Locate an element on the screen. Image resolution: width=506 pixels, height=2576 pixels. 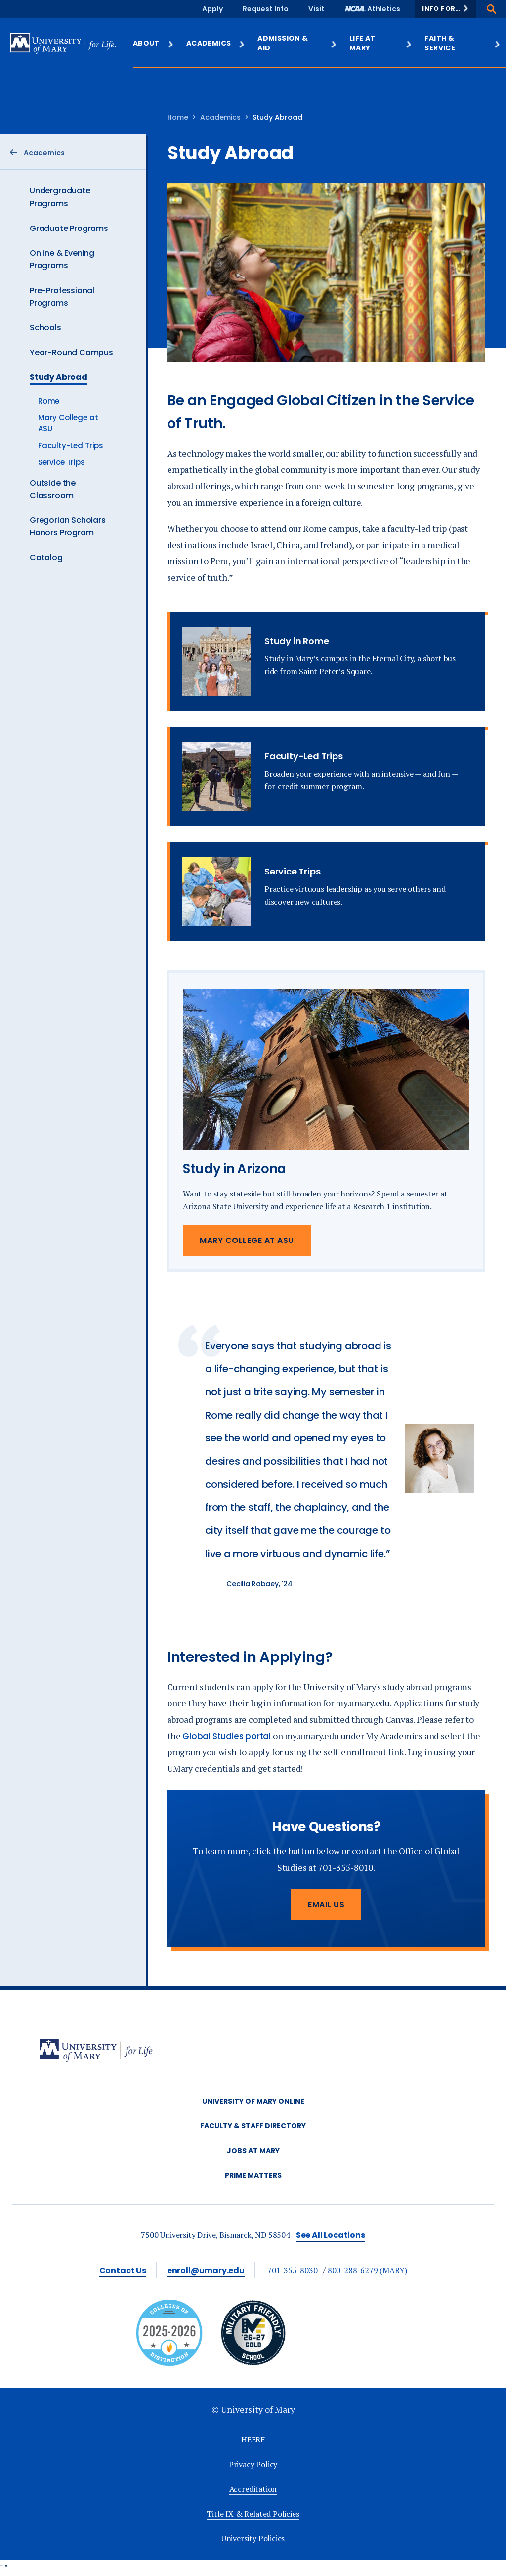
Admission & Aid is located at coordinates (297, 43).